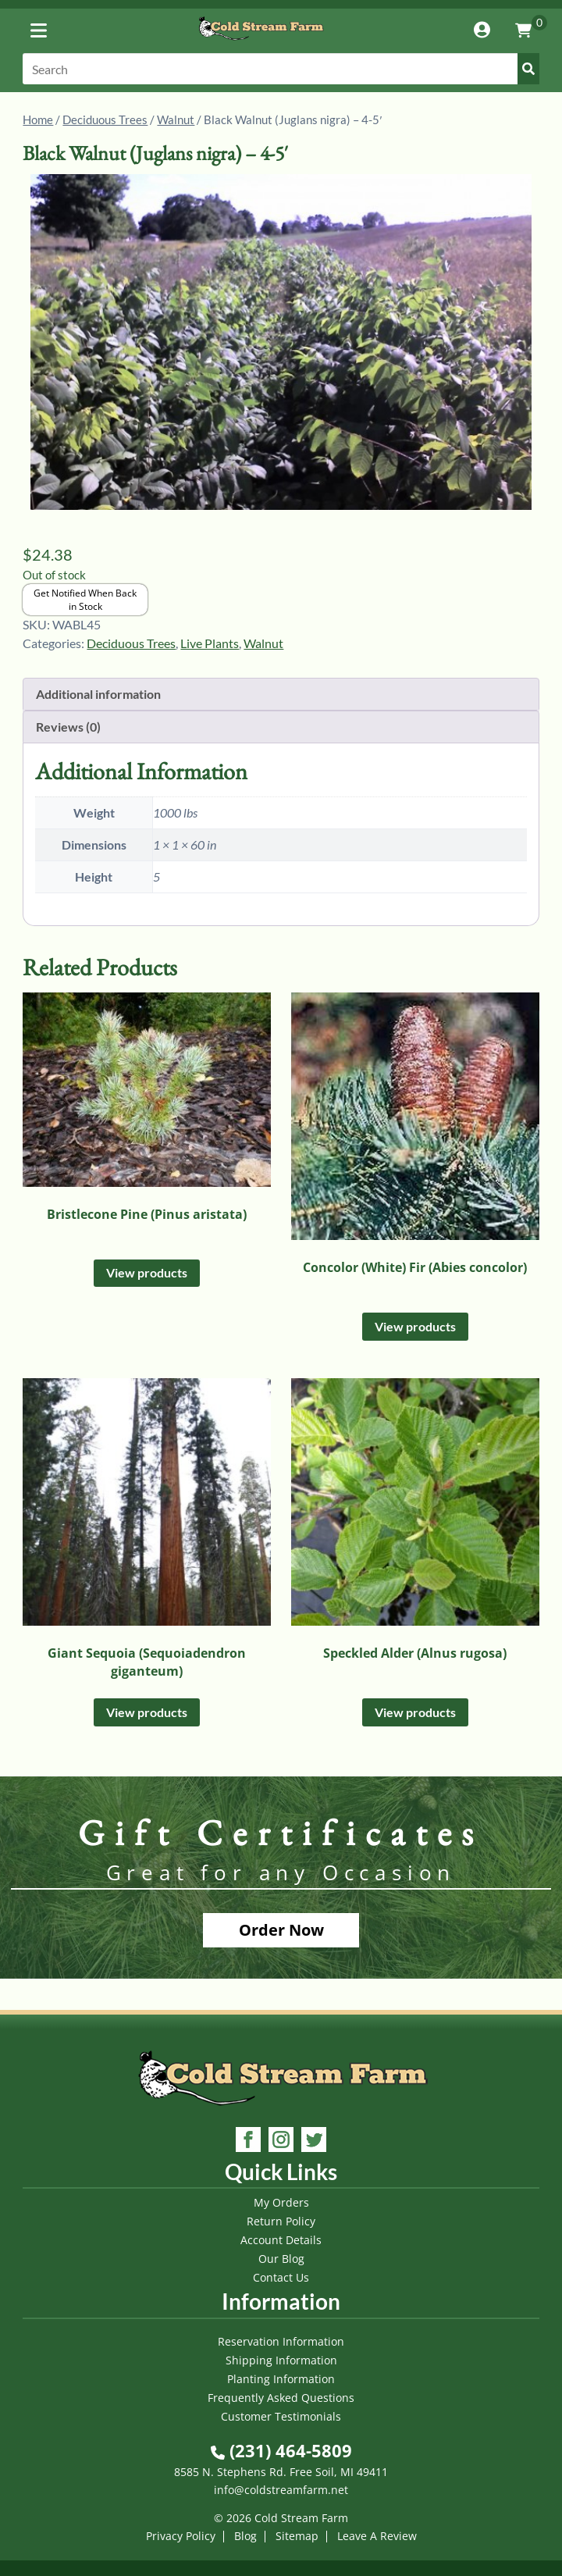  What do you see at coordinates (297, 2535) in the screenshot?
I see `Sitemap` at bounding box center [297, 2535].